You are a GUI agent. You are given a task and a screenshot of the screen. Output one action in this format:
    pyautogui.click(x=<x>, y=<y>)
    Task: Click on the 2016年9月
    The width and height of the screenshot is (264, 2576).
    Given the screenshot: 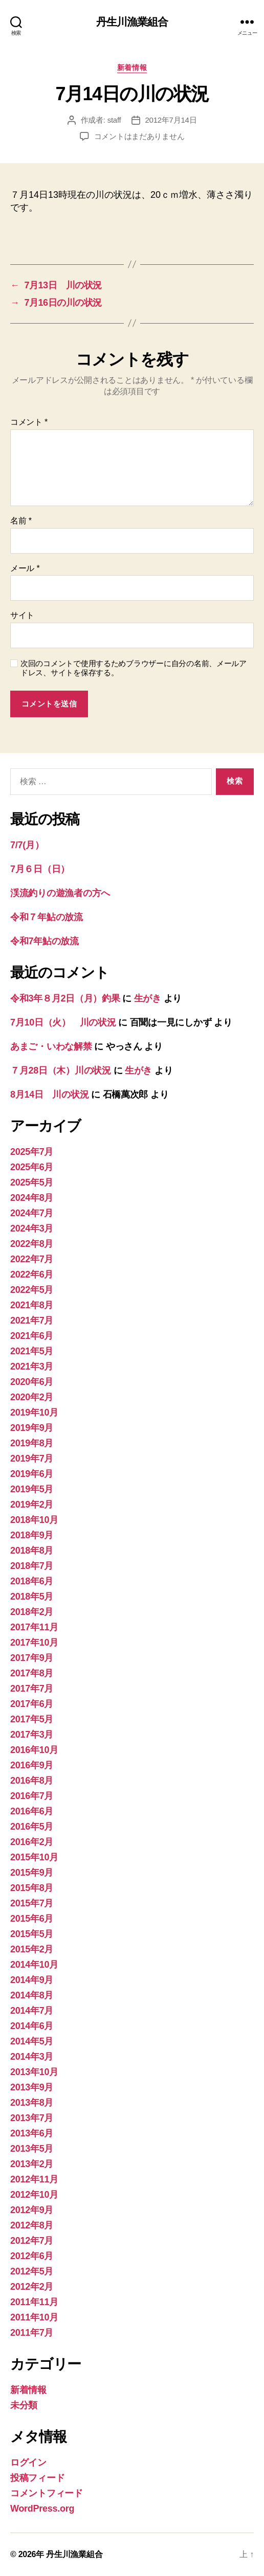 What is the action you would take?
    pyautogui.click(x=31, y=1765)
    